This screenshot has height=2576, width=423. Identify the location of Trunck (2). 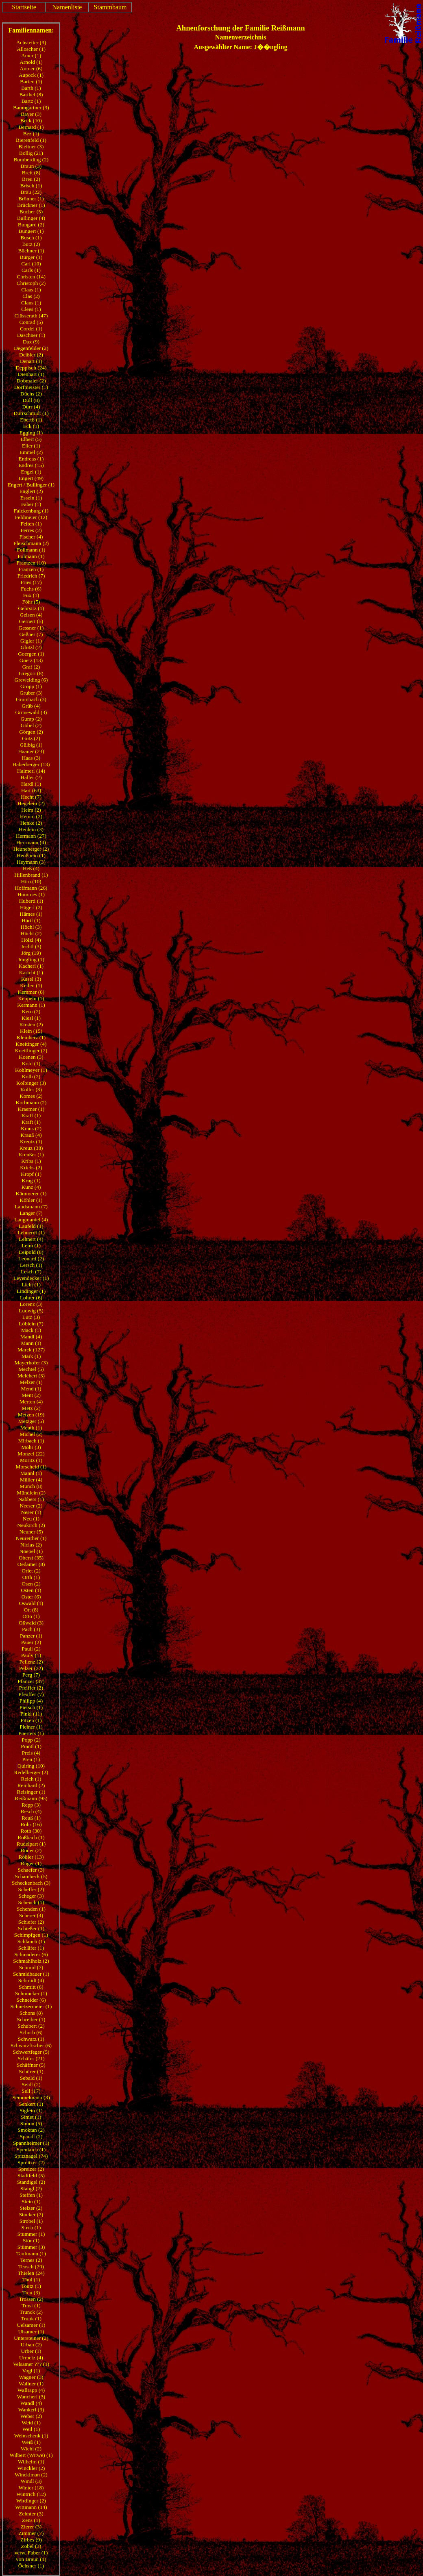
(31, 2312).